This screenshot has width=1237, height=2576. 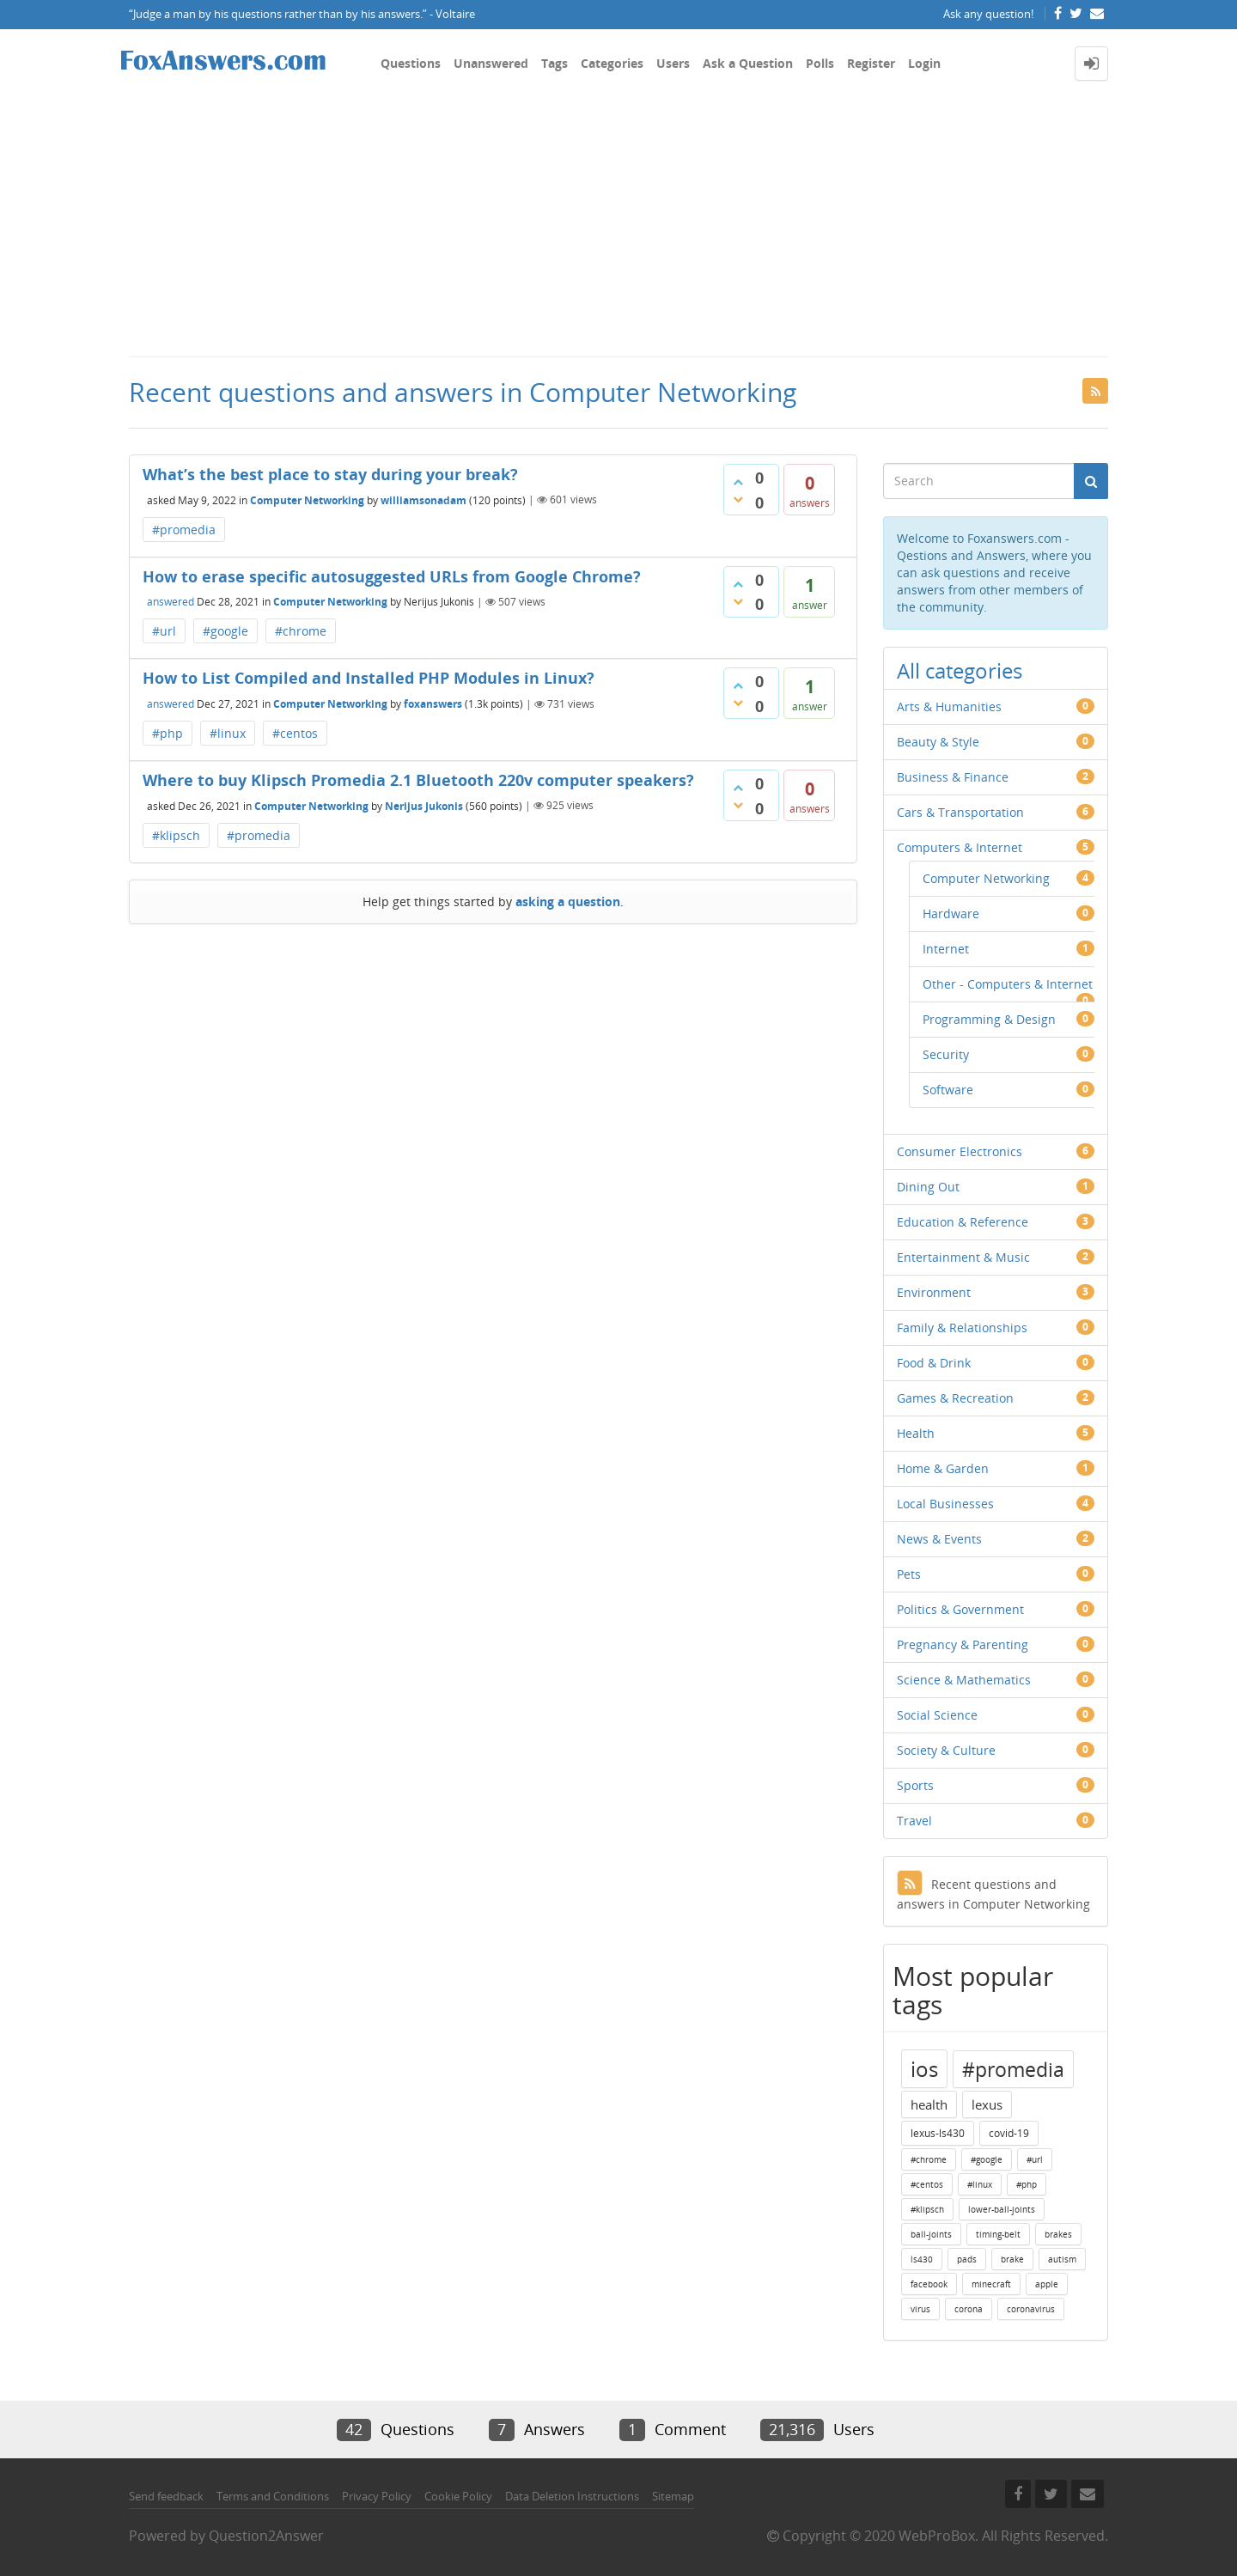 What do you see at coordinates (962, 1222) in the screenshot?
I see `Education & Reference` at bounding box center [962, 1222].